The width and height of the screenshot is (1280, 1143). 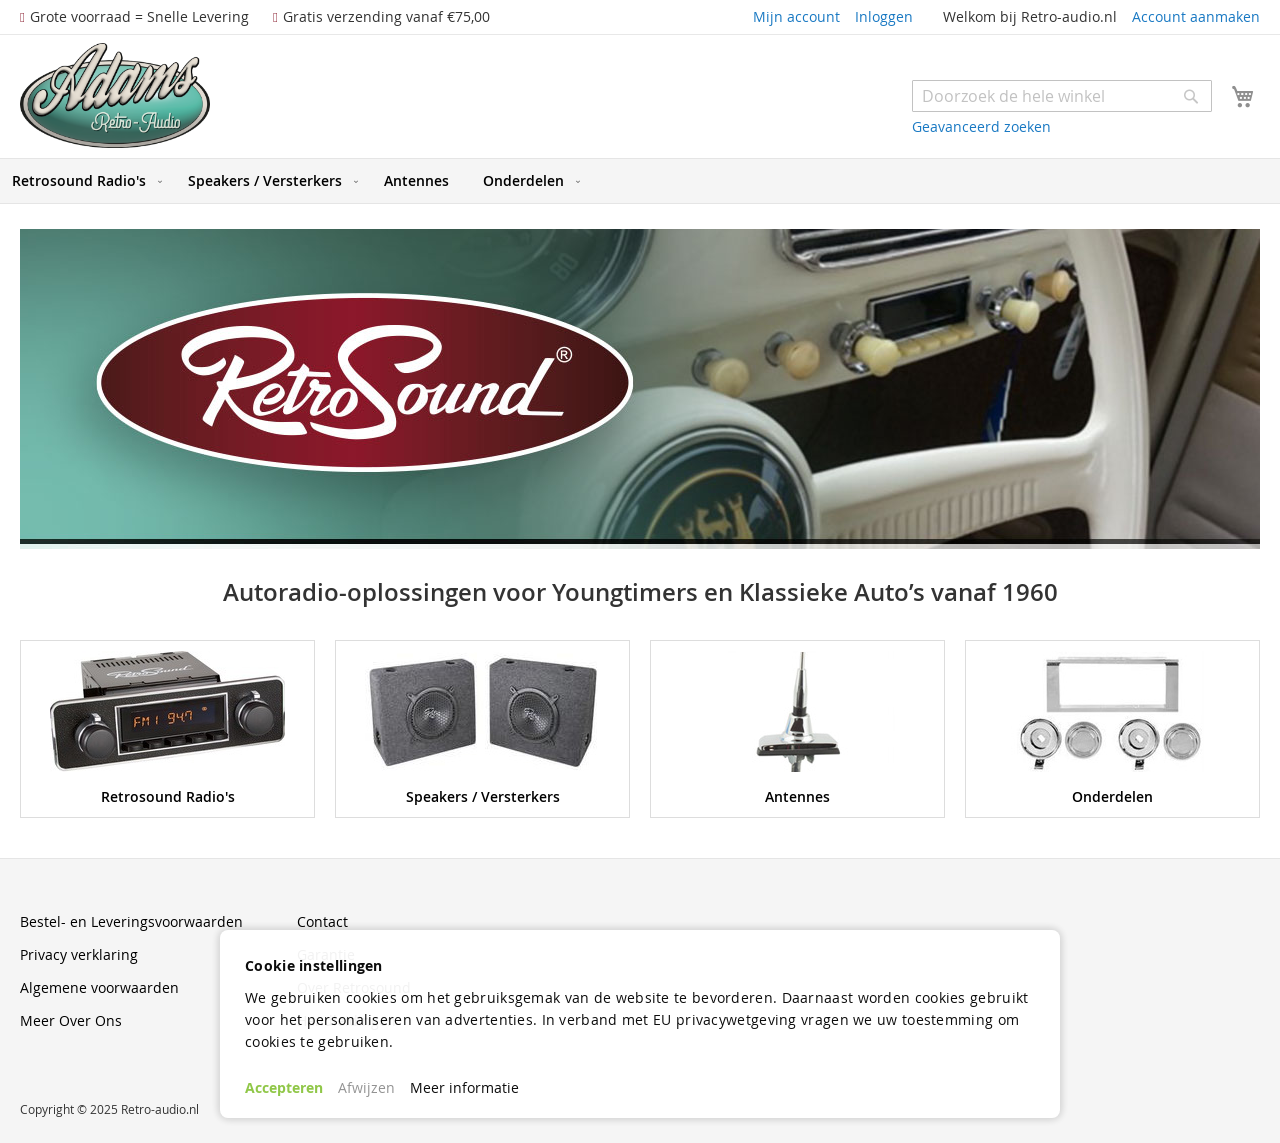 What do you see at coordinates (131, 921) in the screenshot?
I see `Bestel- en Leveringsvoorwaarden` at bounding box center [131, 921].